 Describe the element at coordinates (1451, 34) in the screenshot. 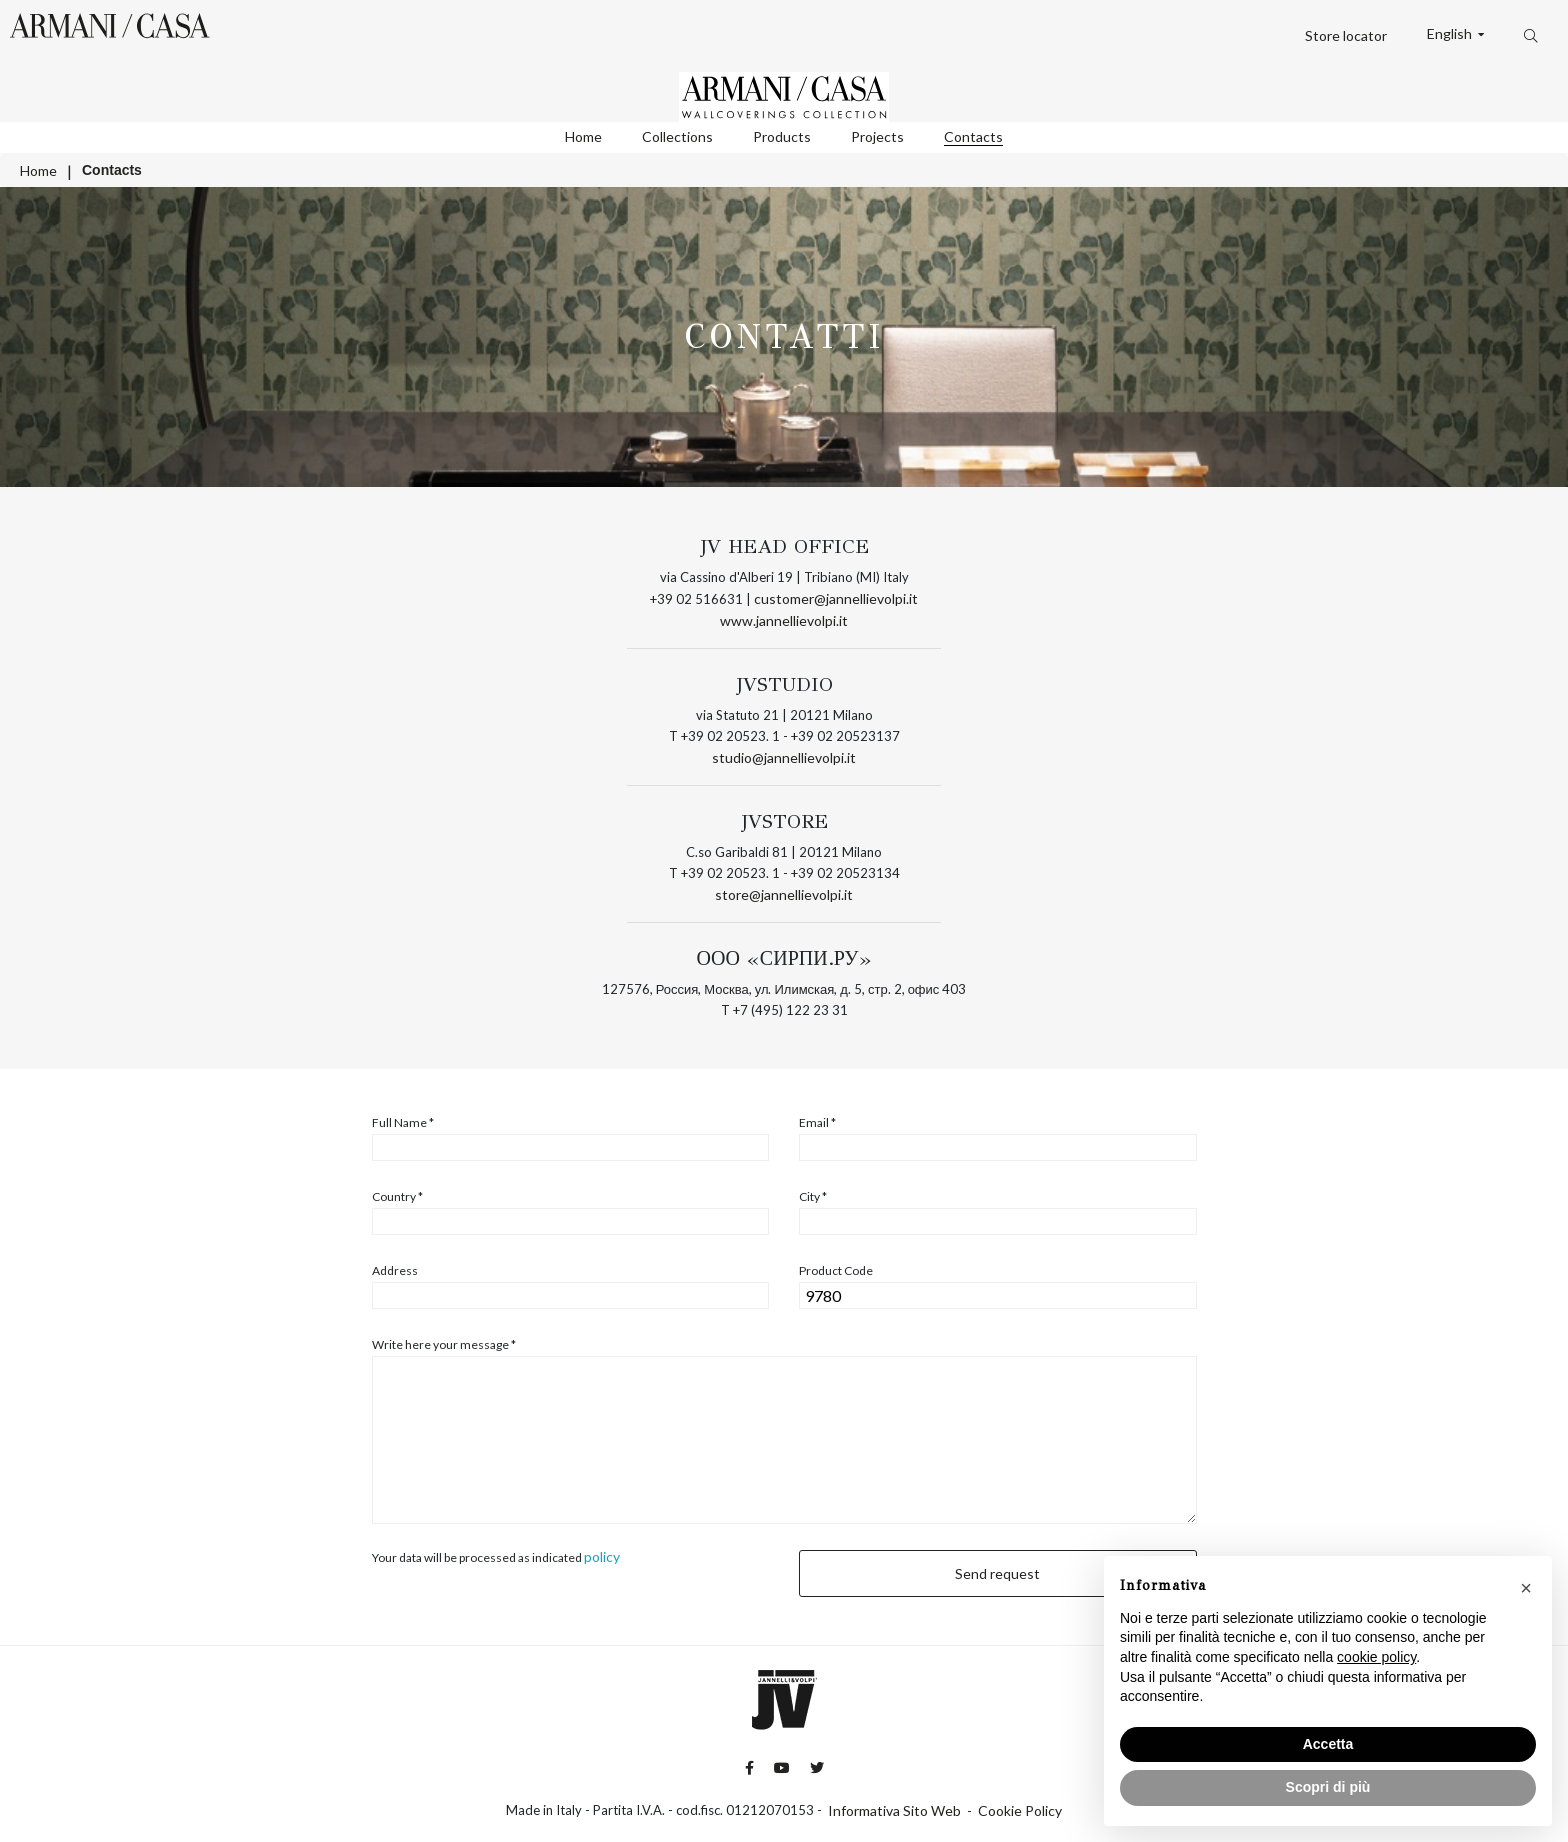

I see `English [button]` at that location.